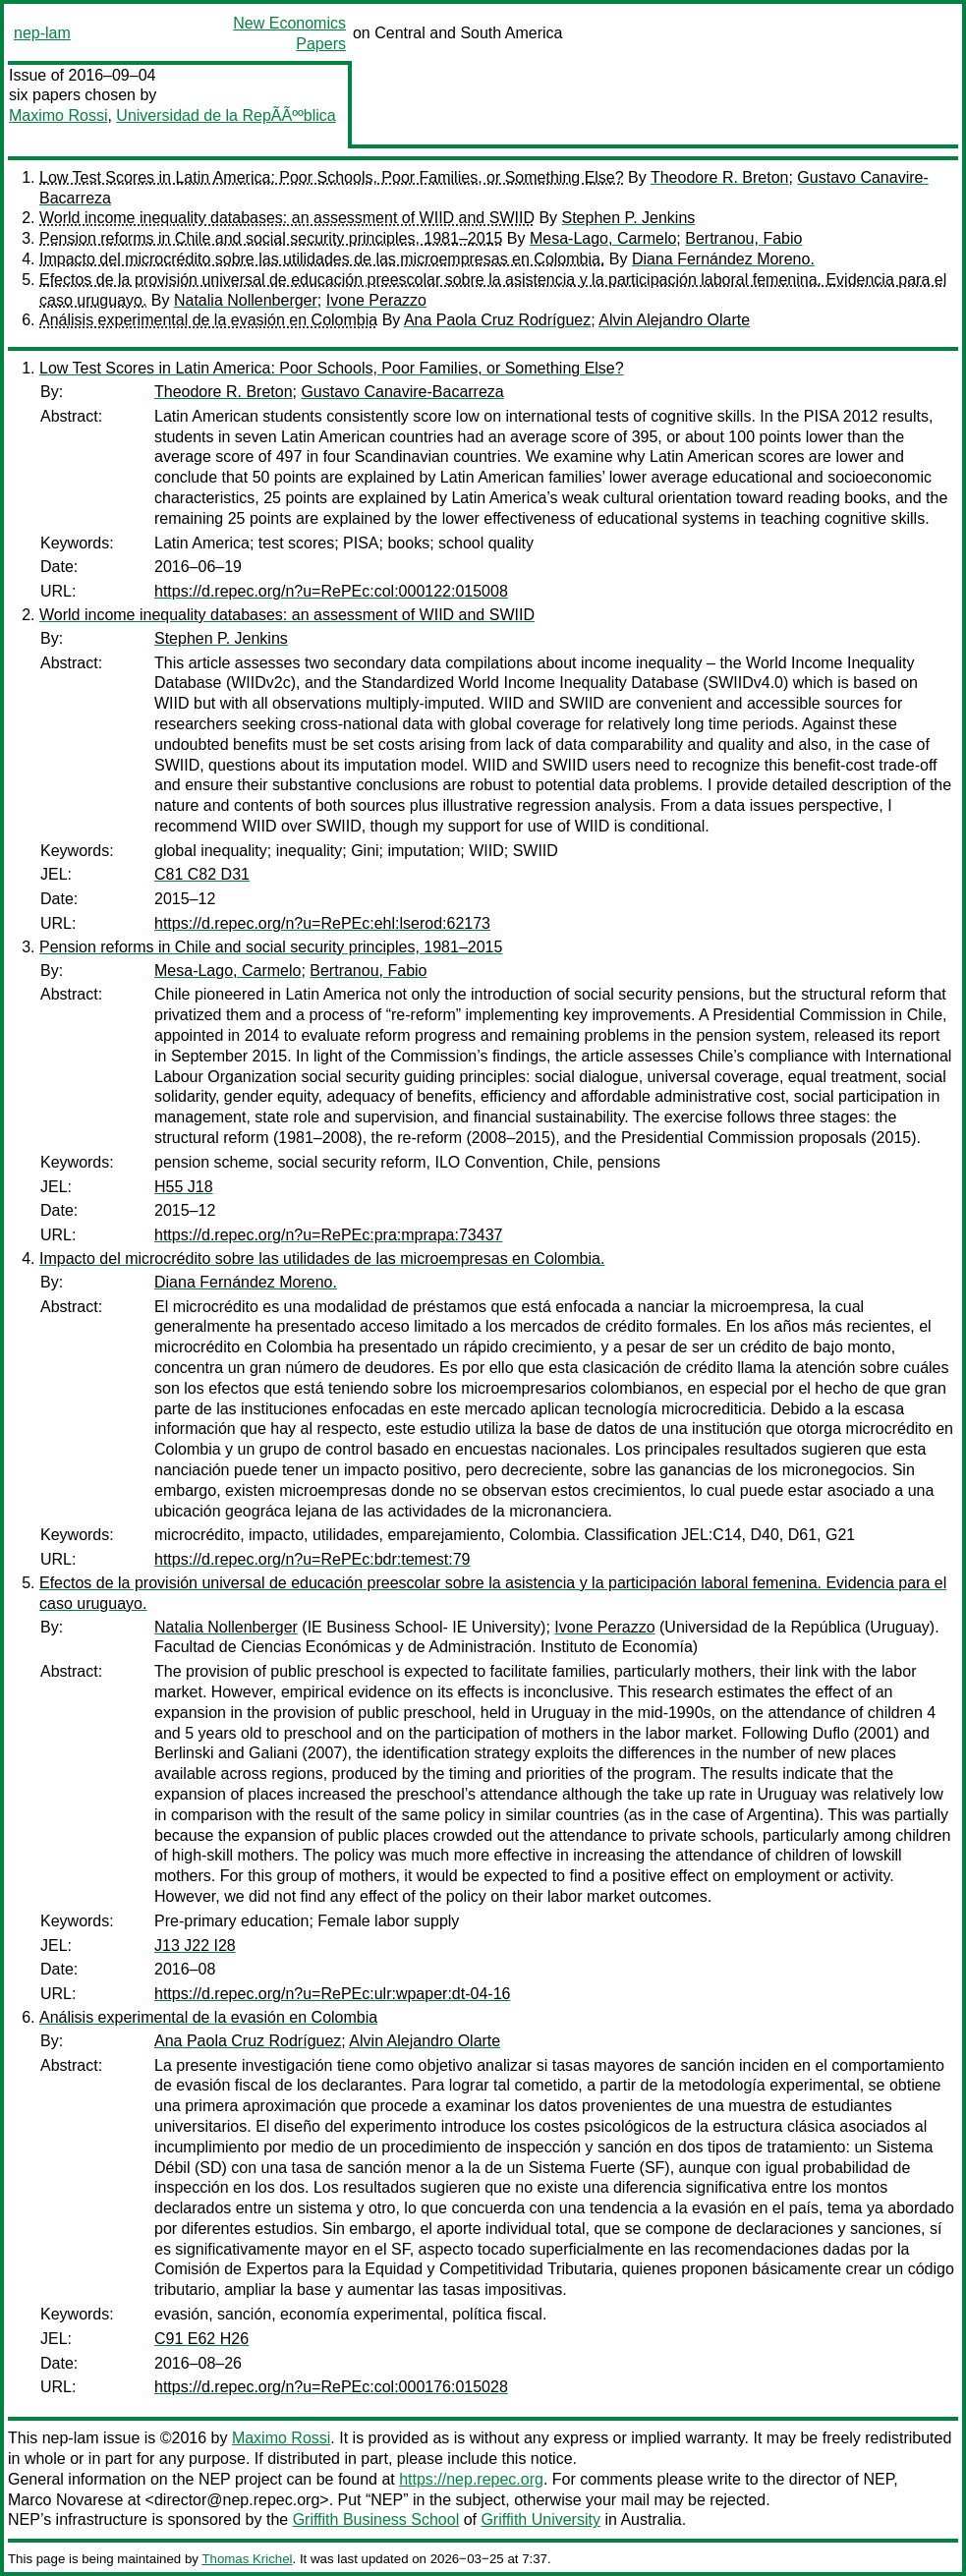 The height and width of the screenshot is (2576, 966). I want to click on Diana Fernández Moreno., so click(723, 259).